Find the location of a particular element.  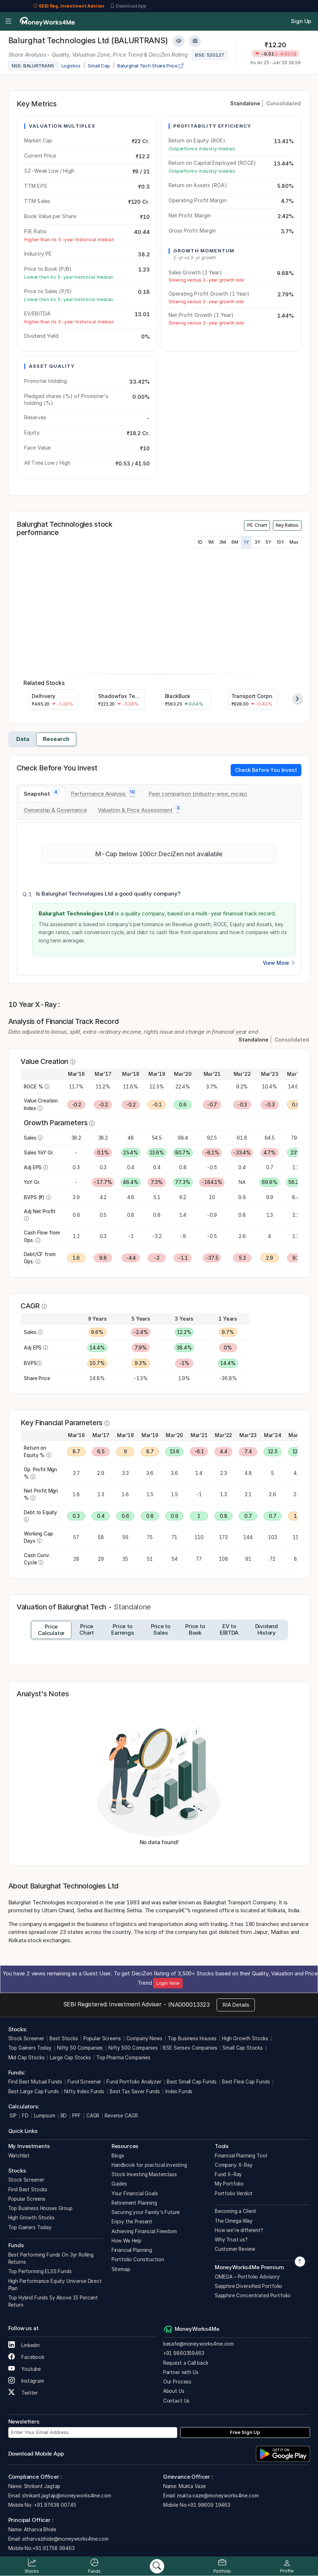

Facebook is located at coordinates (26, 2357).